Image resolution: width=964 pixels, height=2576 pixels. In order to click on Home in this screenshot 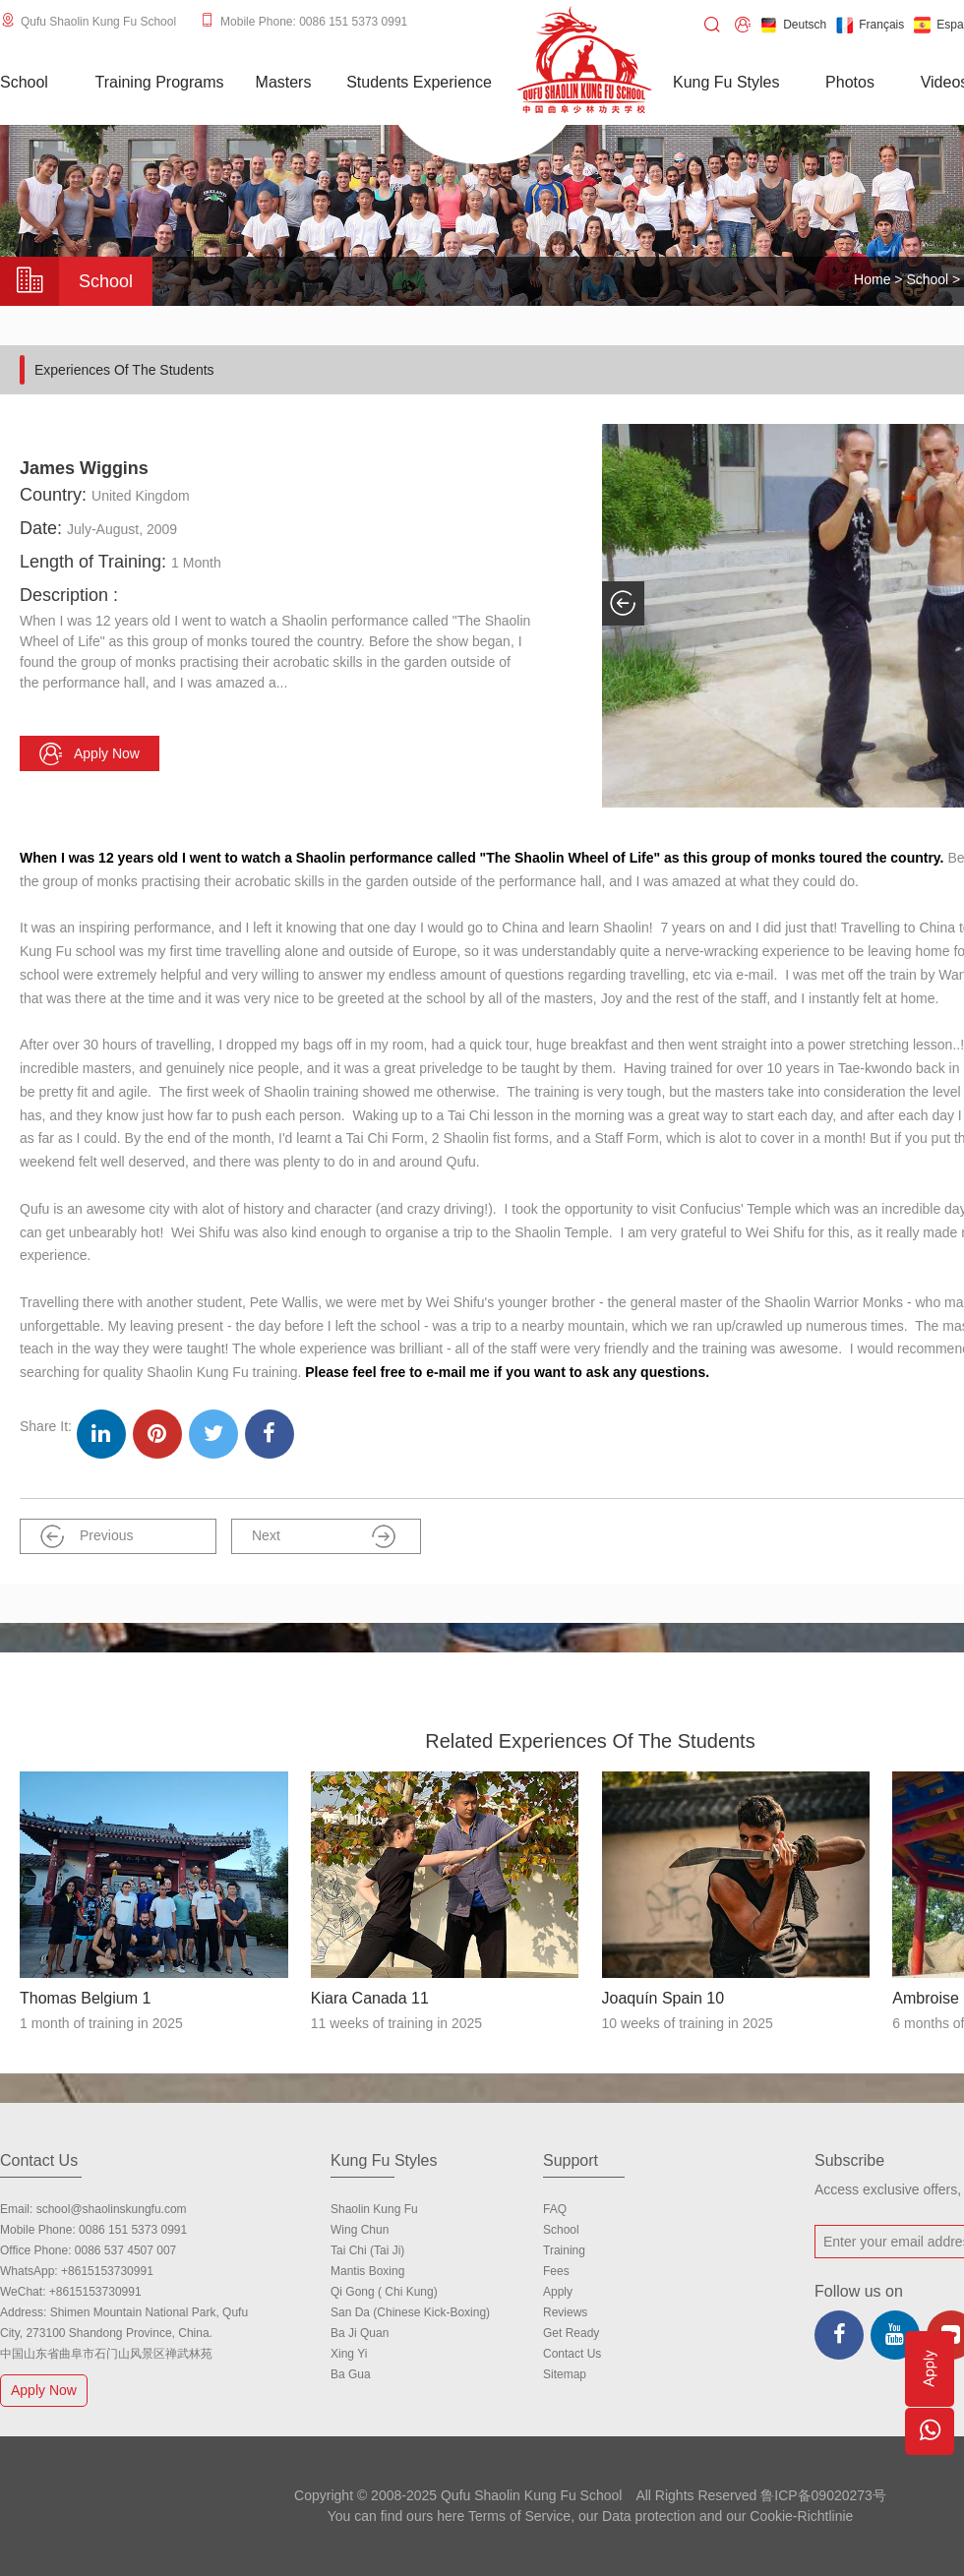, I will do `click(872, 279)`.